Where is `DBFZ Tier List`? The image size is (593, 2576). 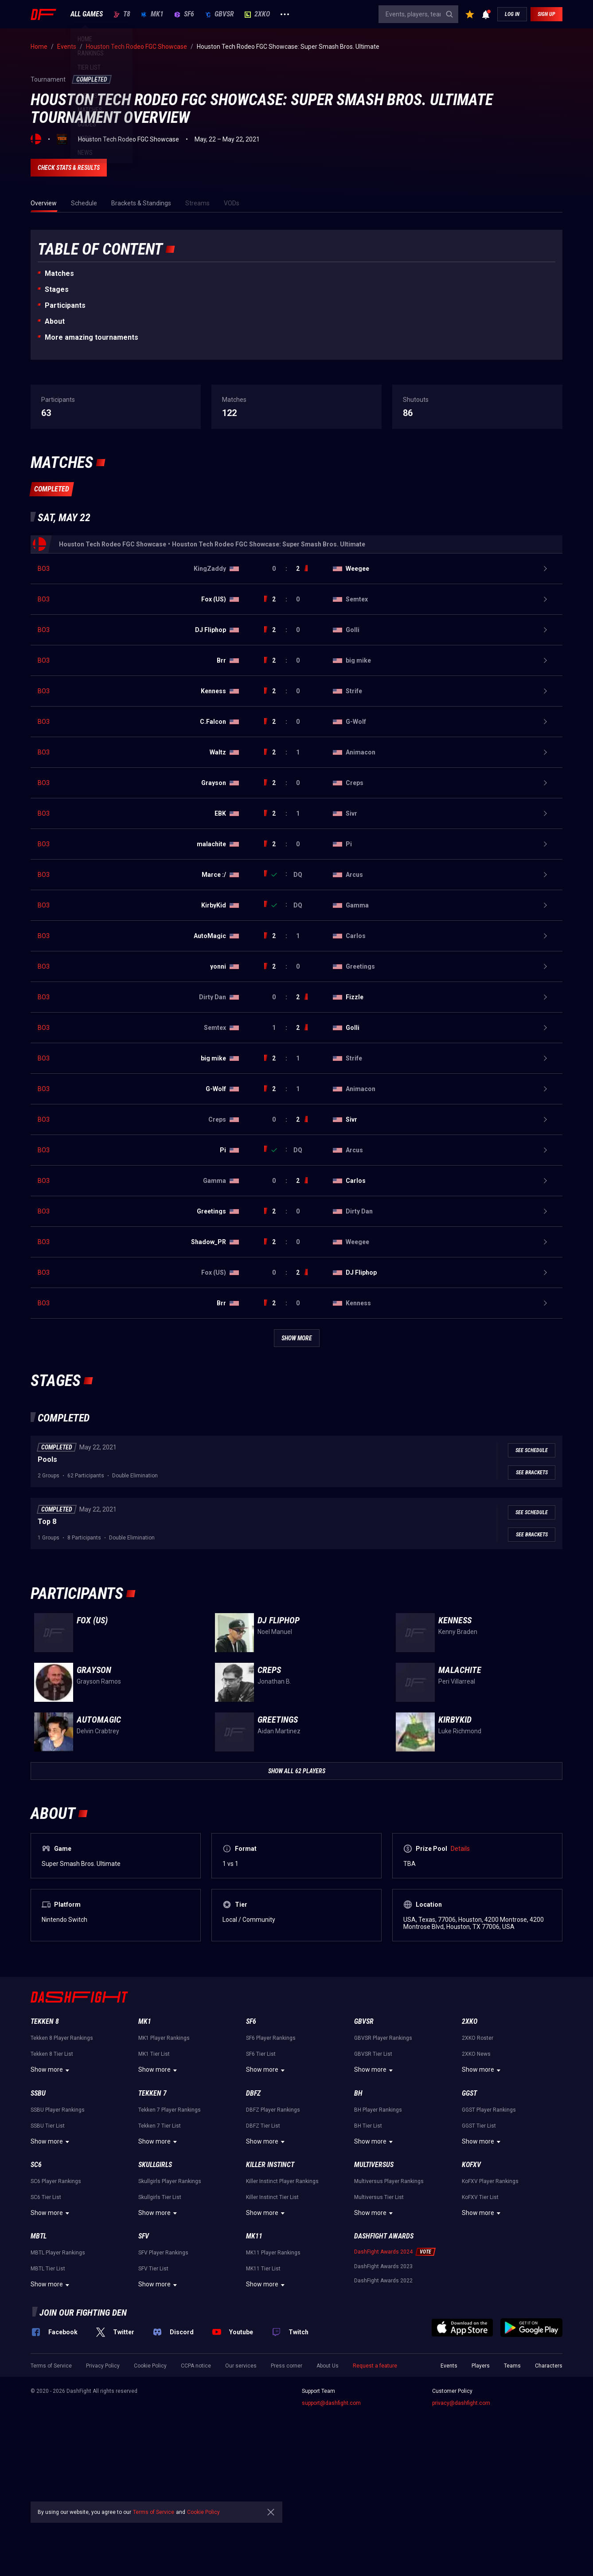
DBFZ Tier List is located at coordinates (263, 2245).